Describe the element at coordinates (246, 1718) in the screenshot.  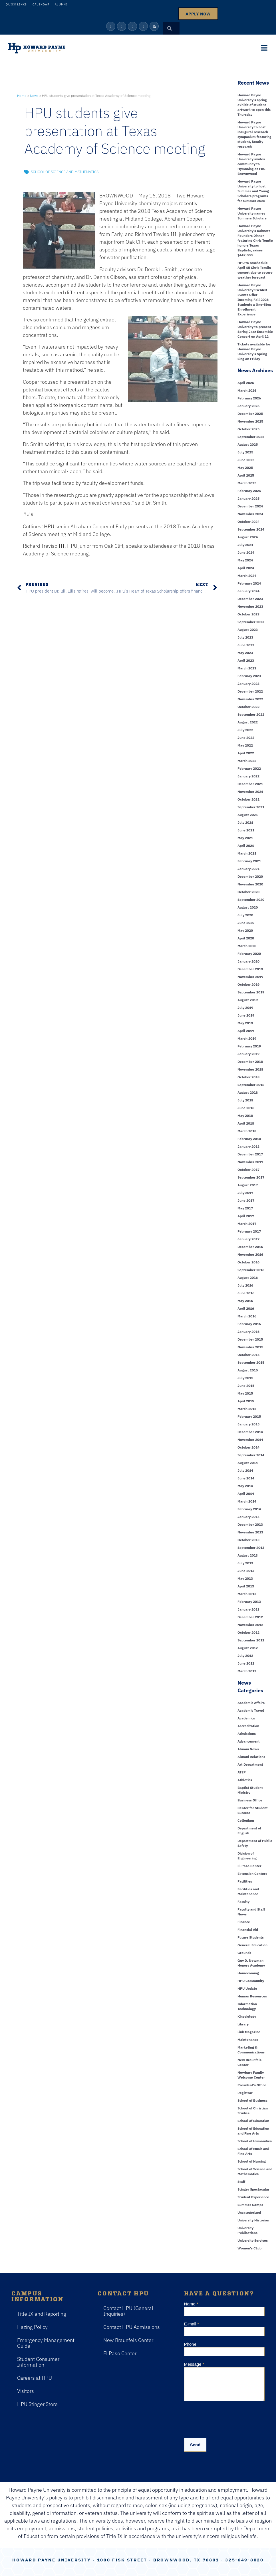
I see `Academics` at that location.